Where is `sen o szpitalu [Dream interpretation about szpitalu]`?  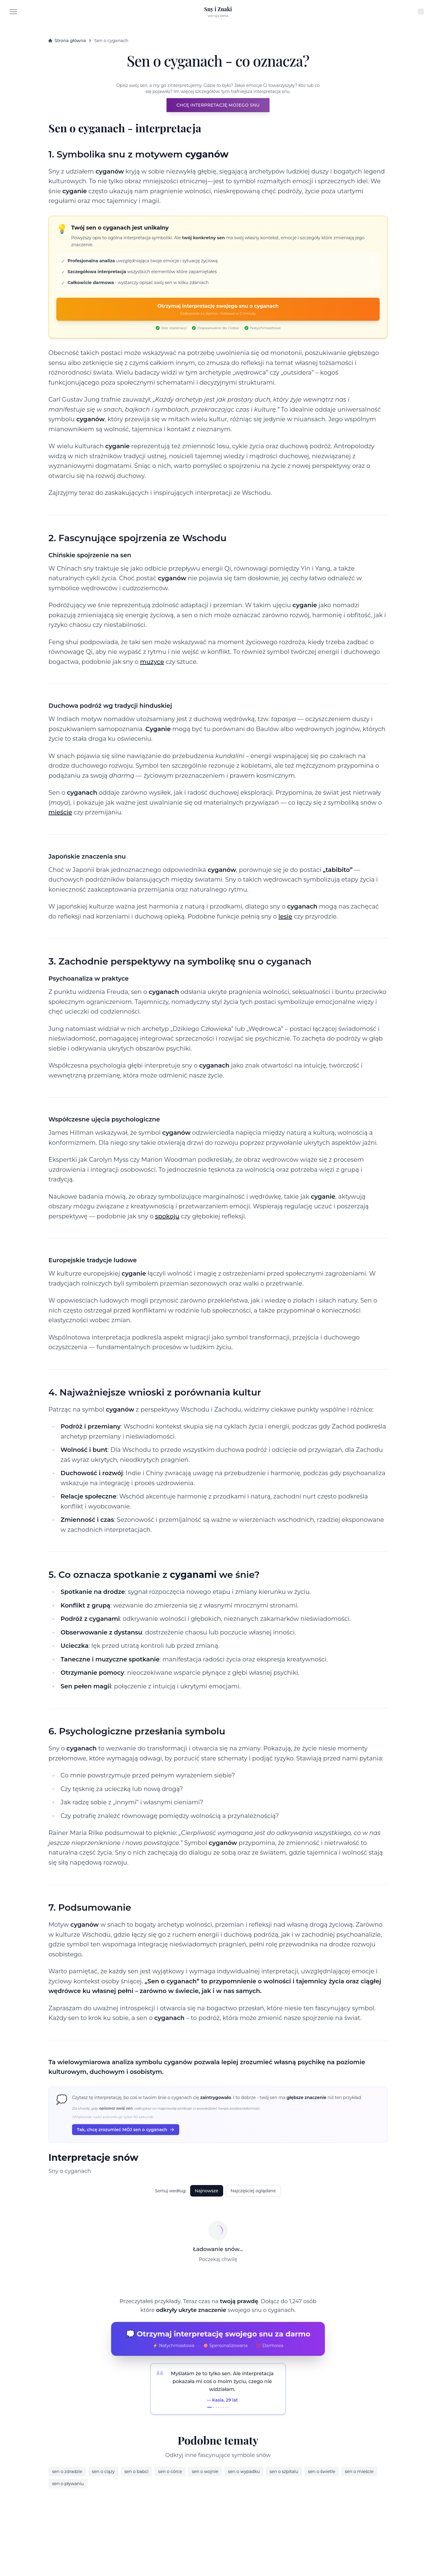 sen o szpitalu [Dream interpretation about szpitalu] is located at coordinates (283, 2471).